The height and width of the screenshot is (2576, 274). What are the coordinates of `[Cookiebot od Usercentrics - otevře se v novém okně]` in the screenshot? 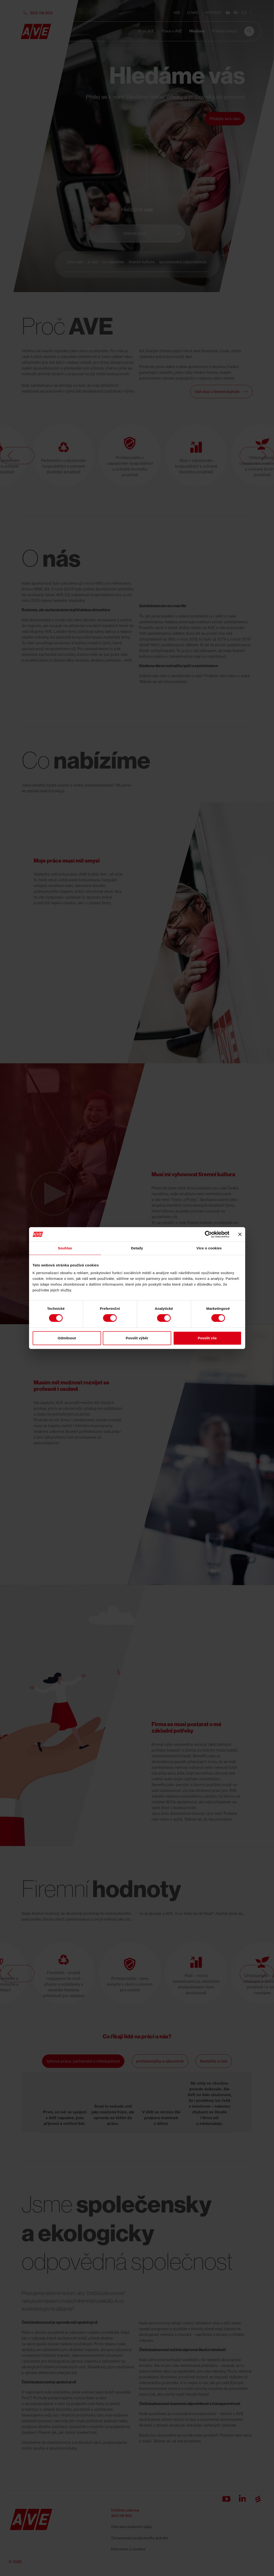 It's located at (208, 1234).